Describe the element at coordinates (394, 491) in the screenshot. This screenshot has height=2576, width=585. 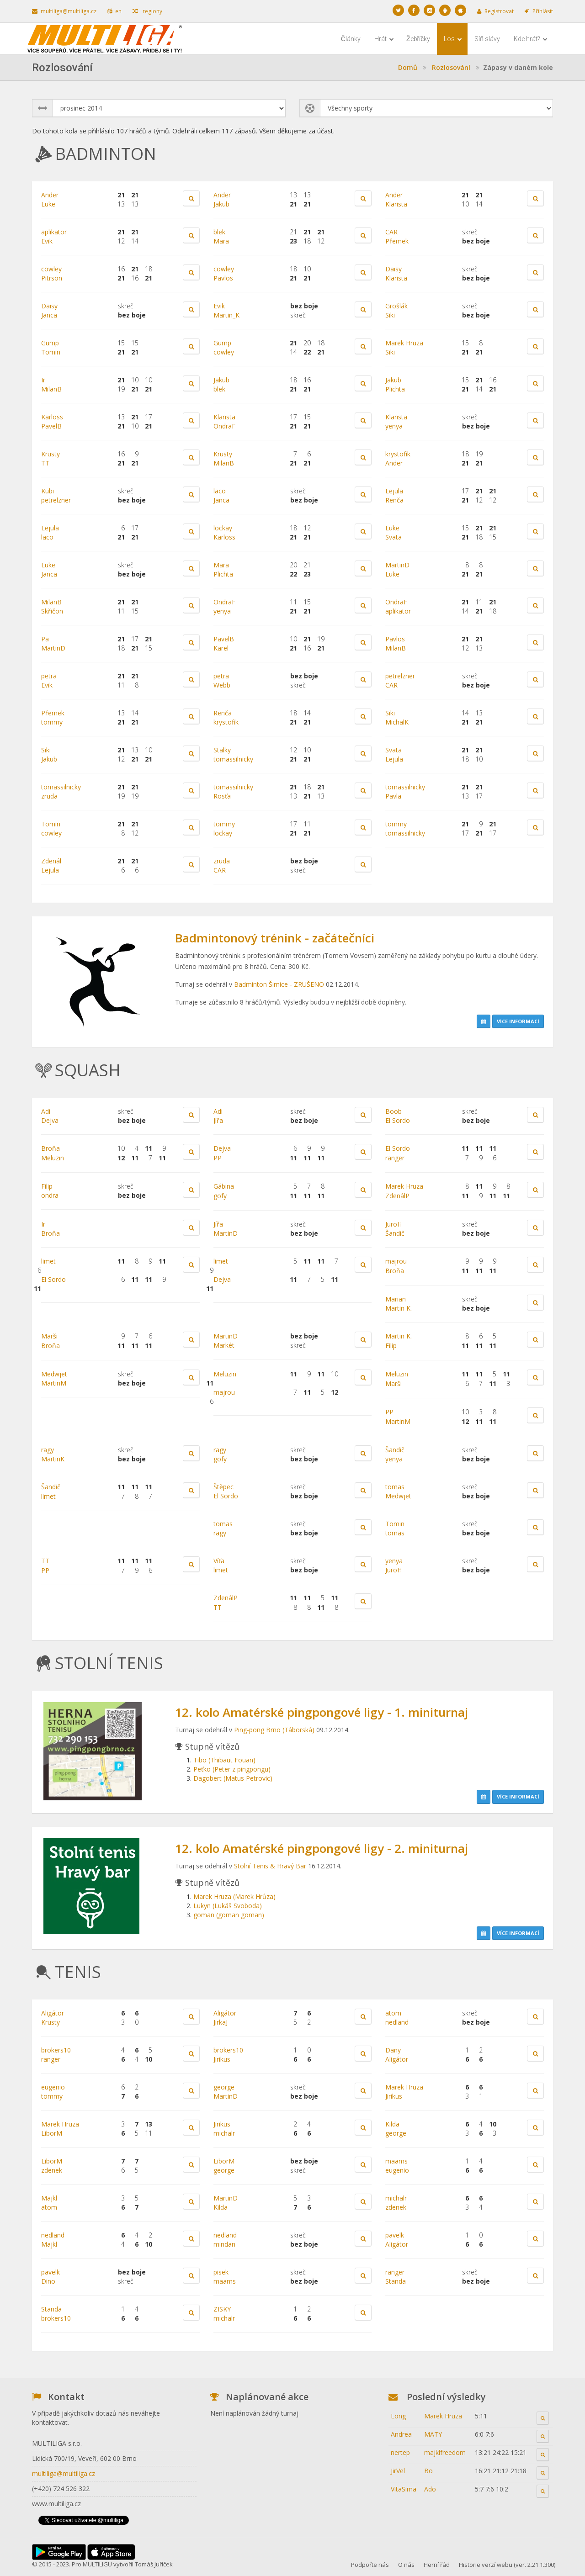
I see `Lejula` at that location.